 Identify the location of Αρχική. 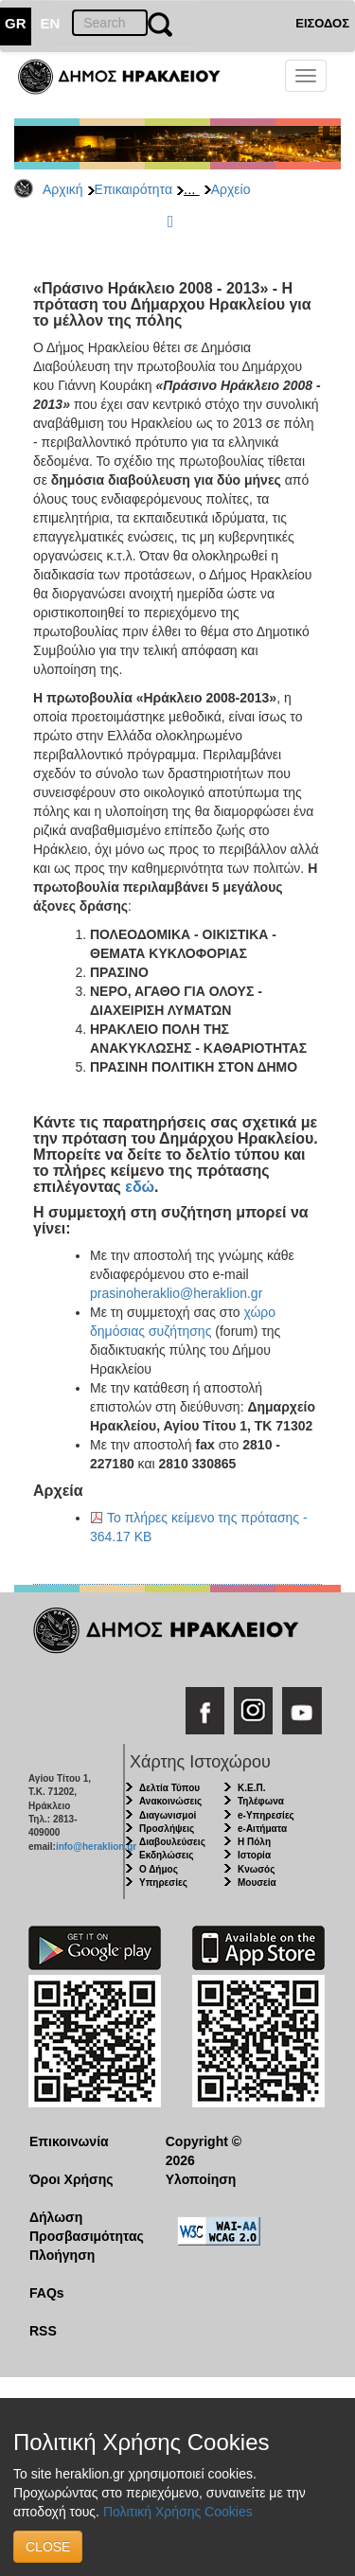
(63, 189).